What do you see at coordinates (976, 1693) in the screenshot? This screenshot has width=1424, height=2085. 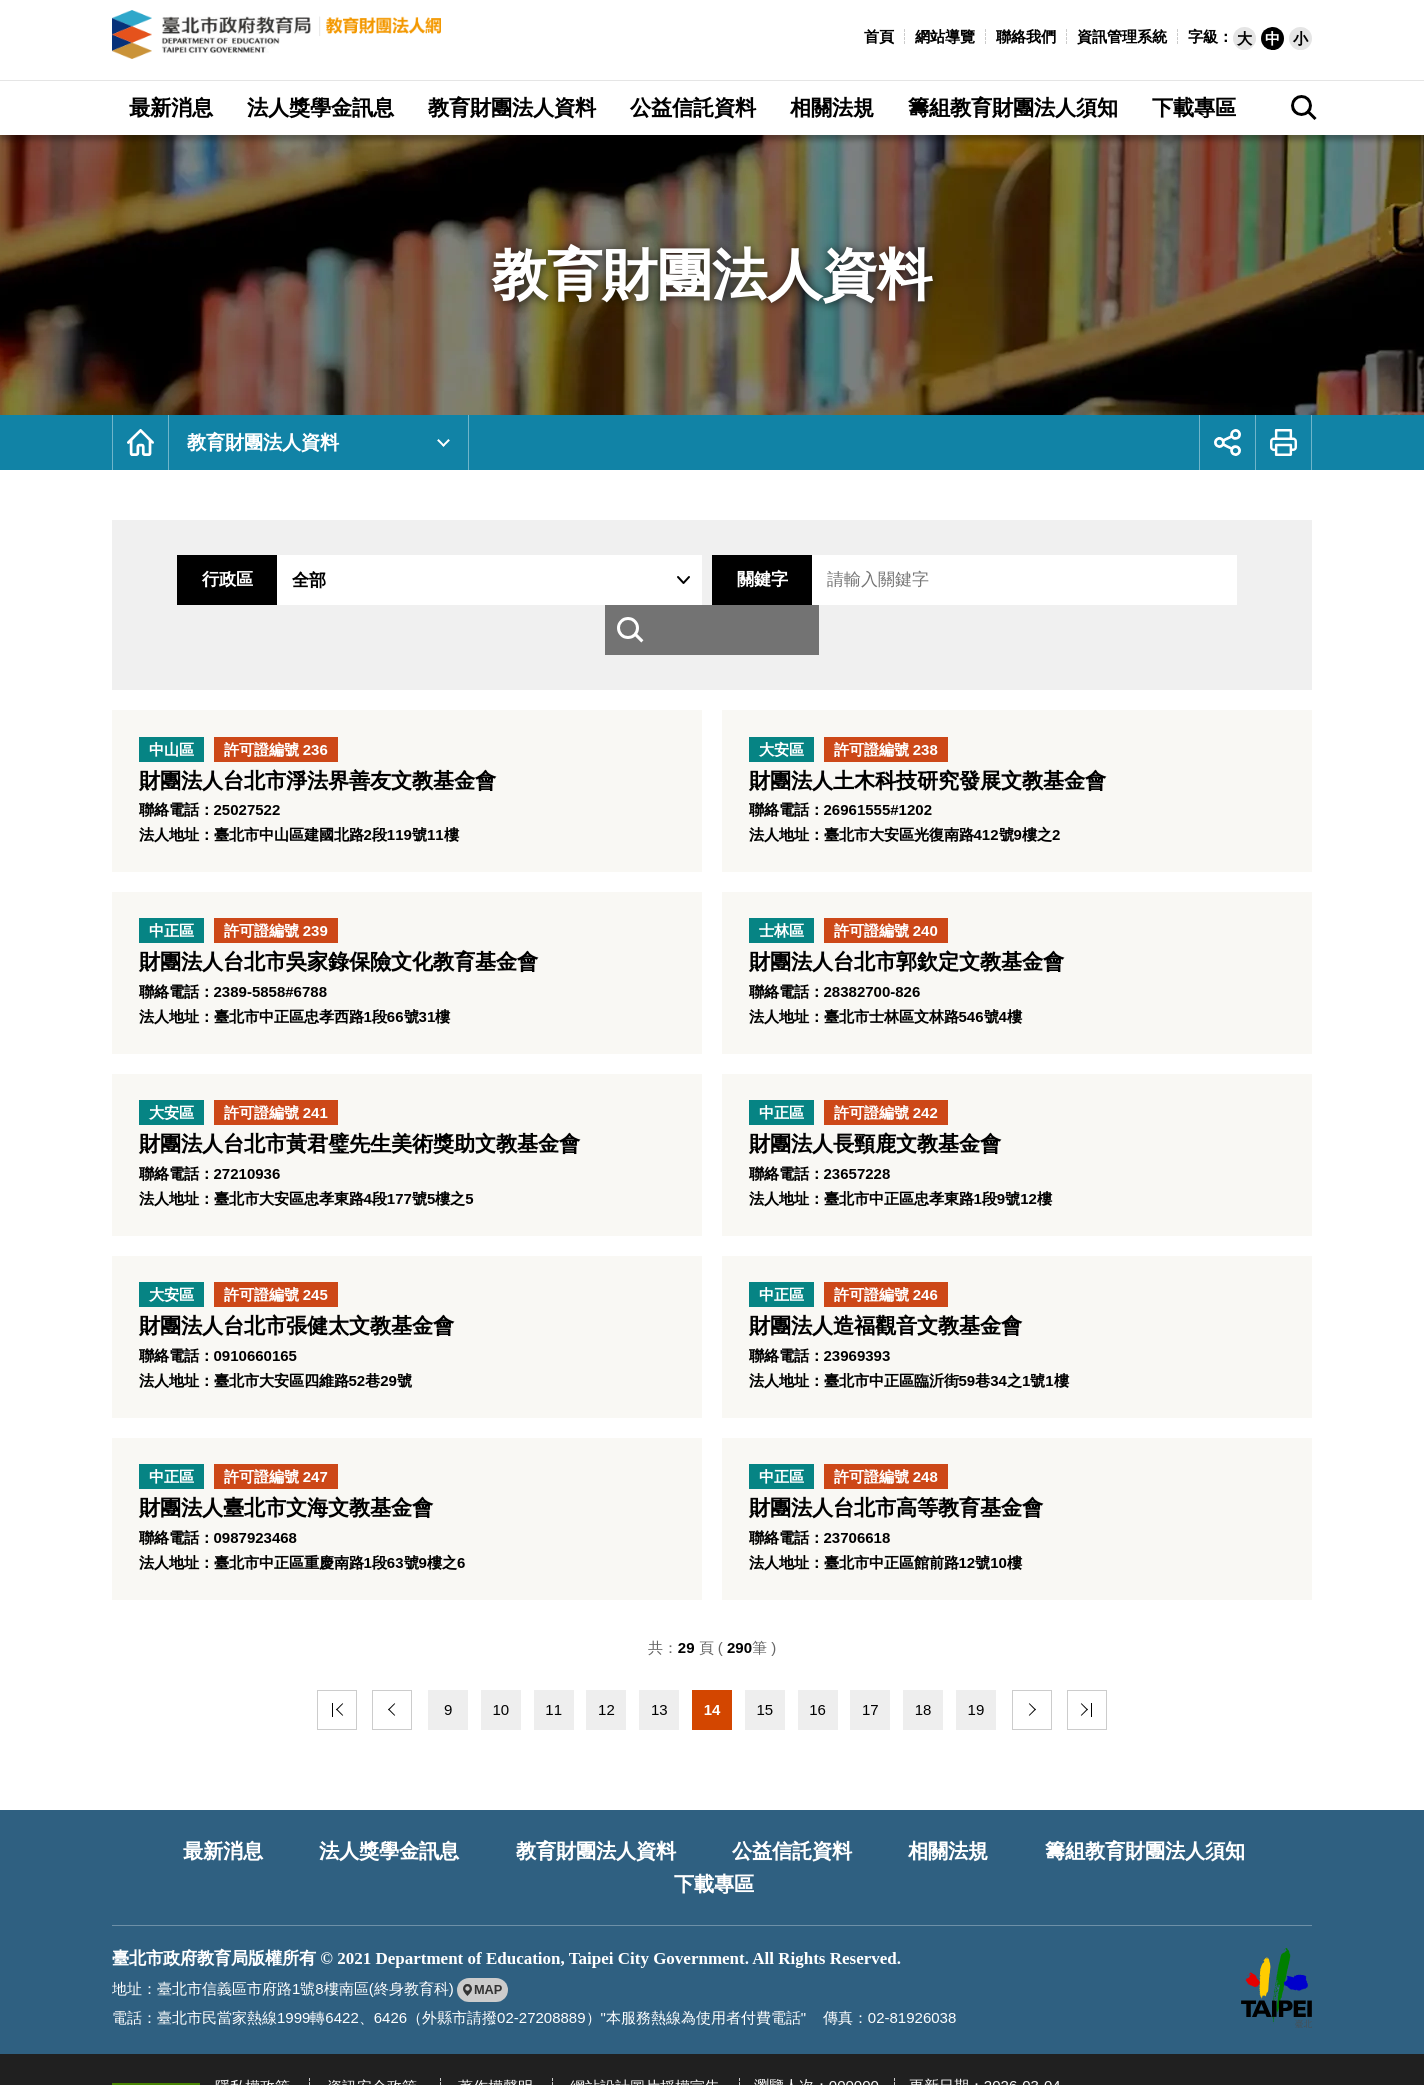 I see `19` at bounding box center [976, 1693].